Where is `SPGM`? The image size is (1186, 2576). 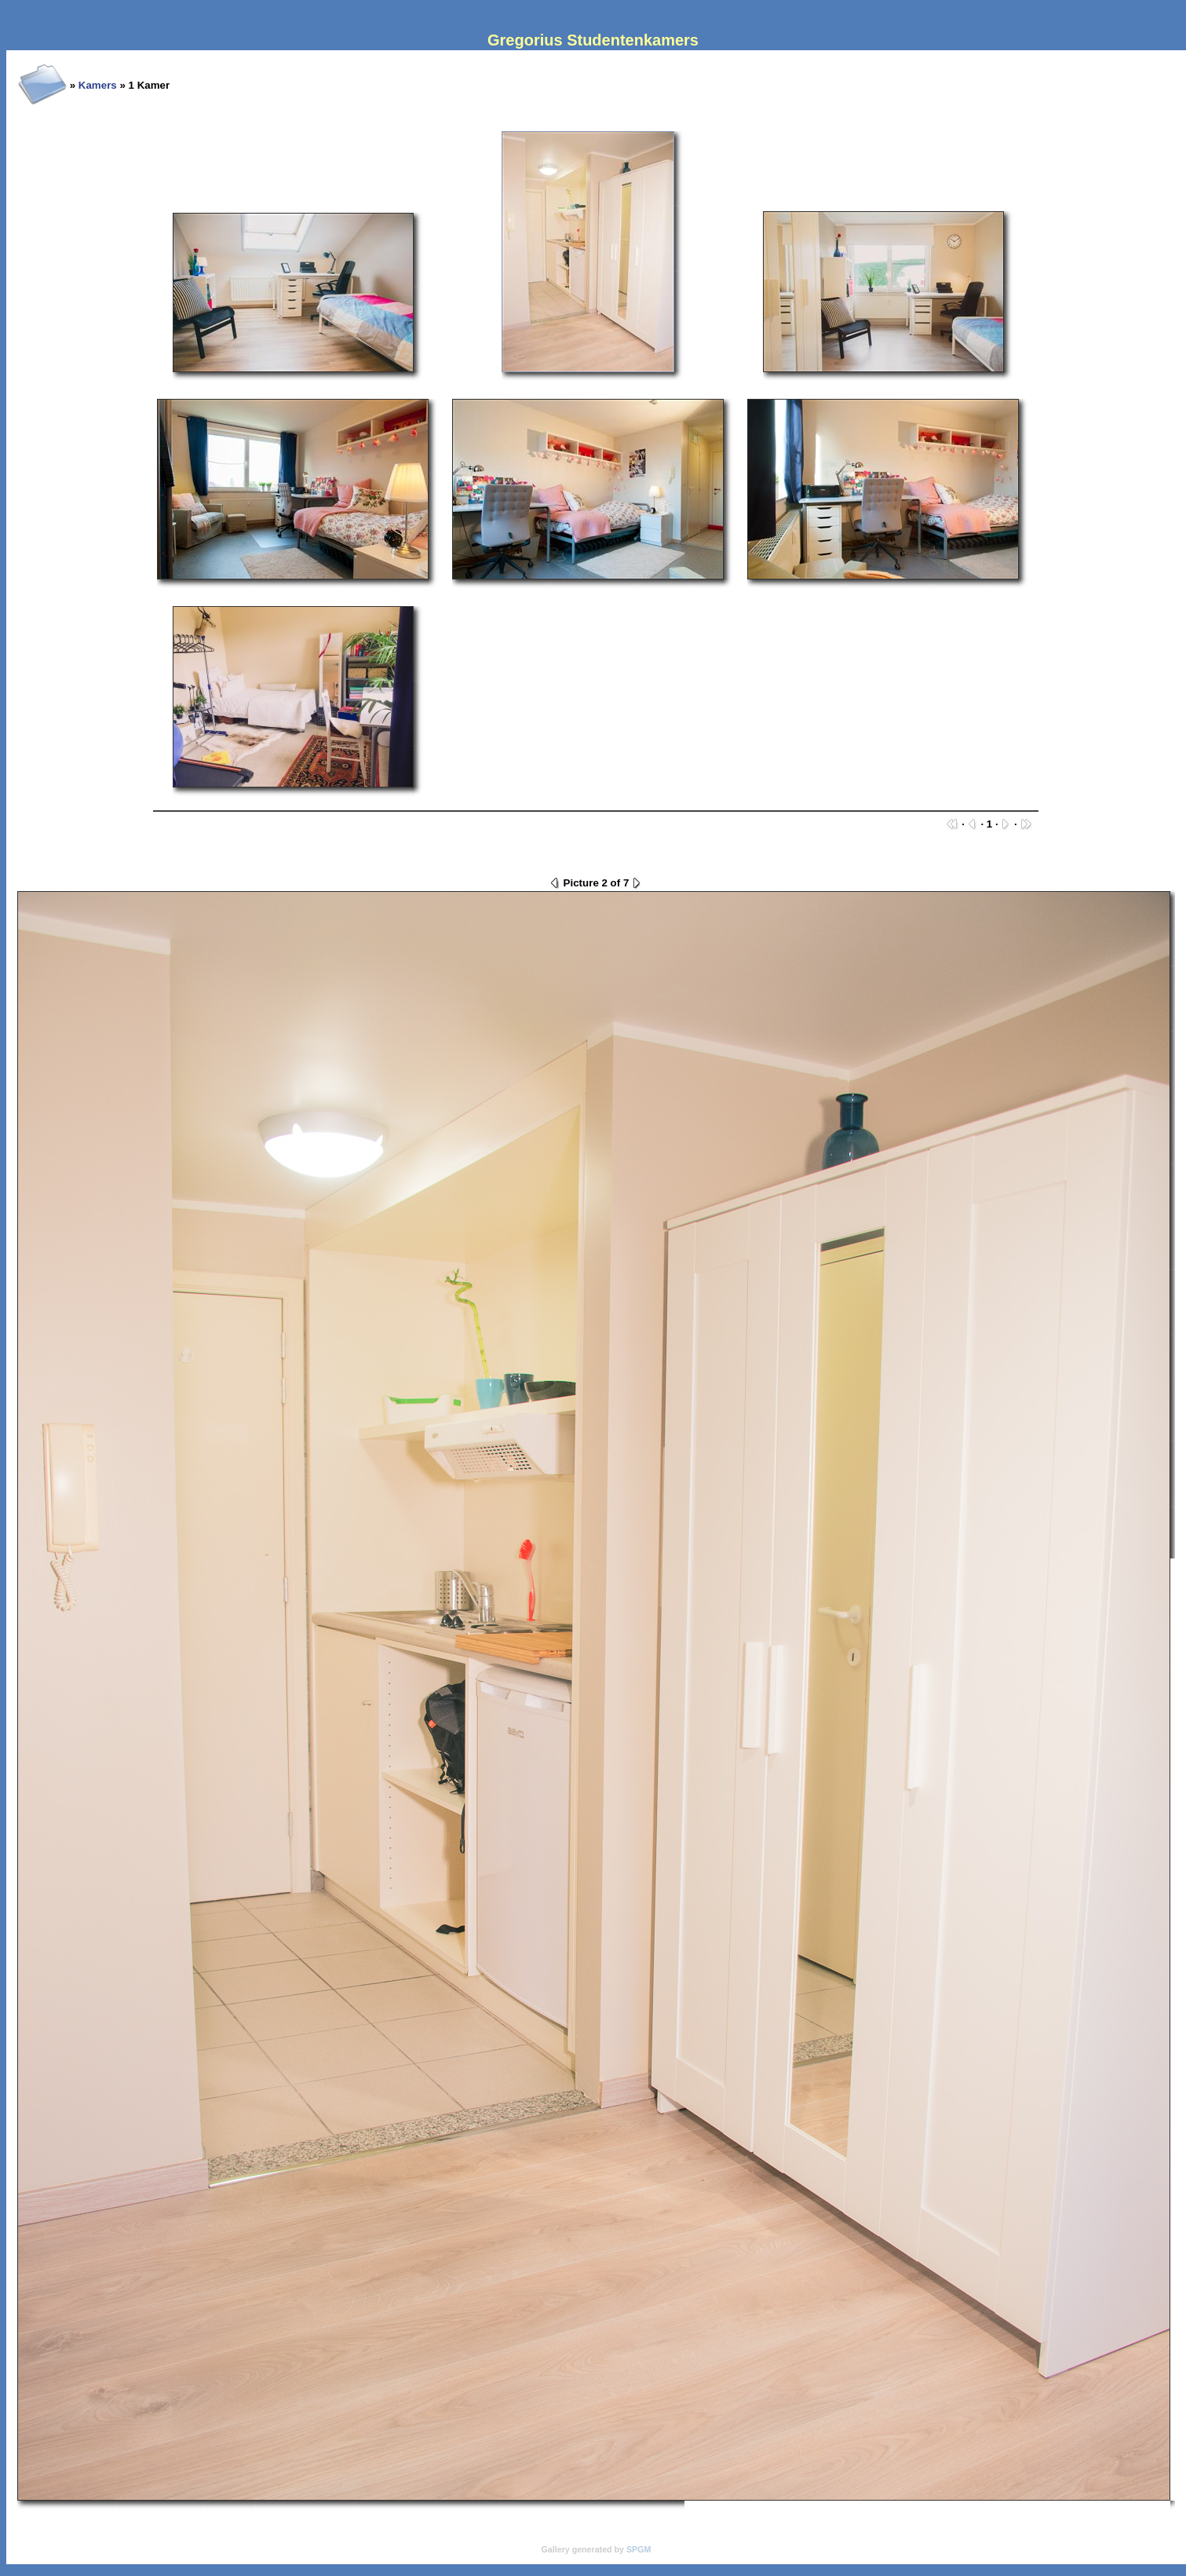 SPGM is located at coordinates (638, 2549).